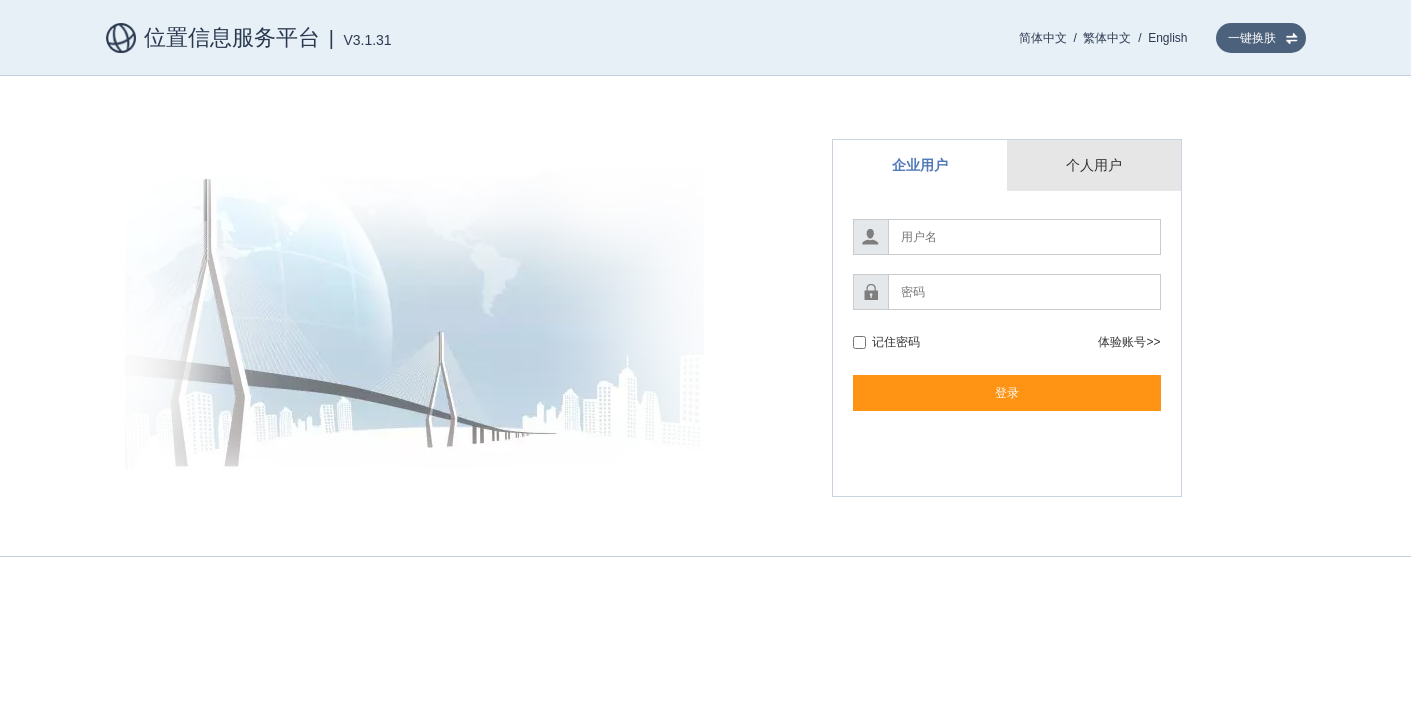 Image resolution: width=1411 pixels, height=720 pixels. What do you see at coordinates (1129, 342) in the screenshot?
I see `体验账号>>` at bounding box center [1129, 342].